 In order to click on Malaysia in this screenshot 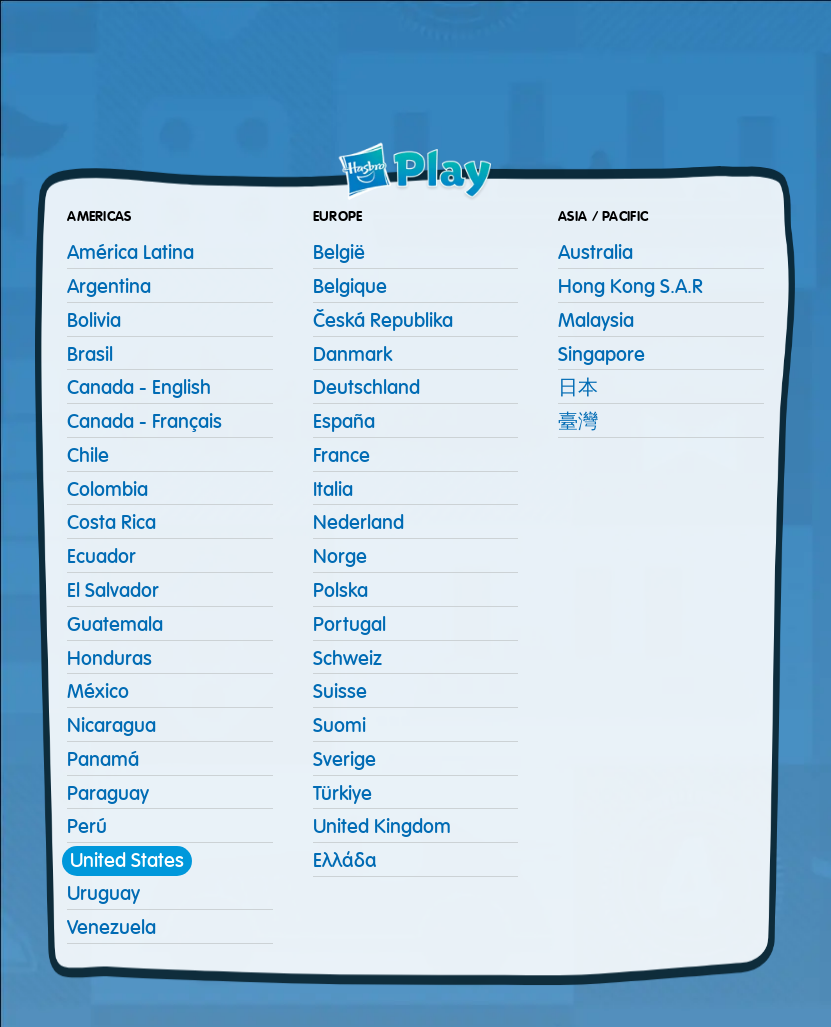, I will do `click(596, 320)`.